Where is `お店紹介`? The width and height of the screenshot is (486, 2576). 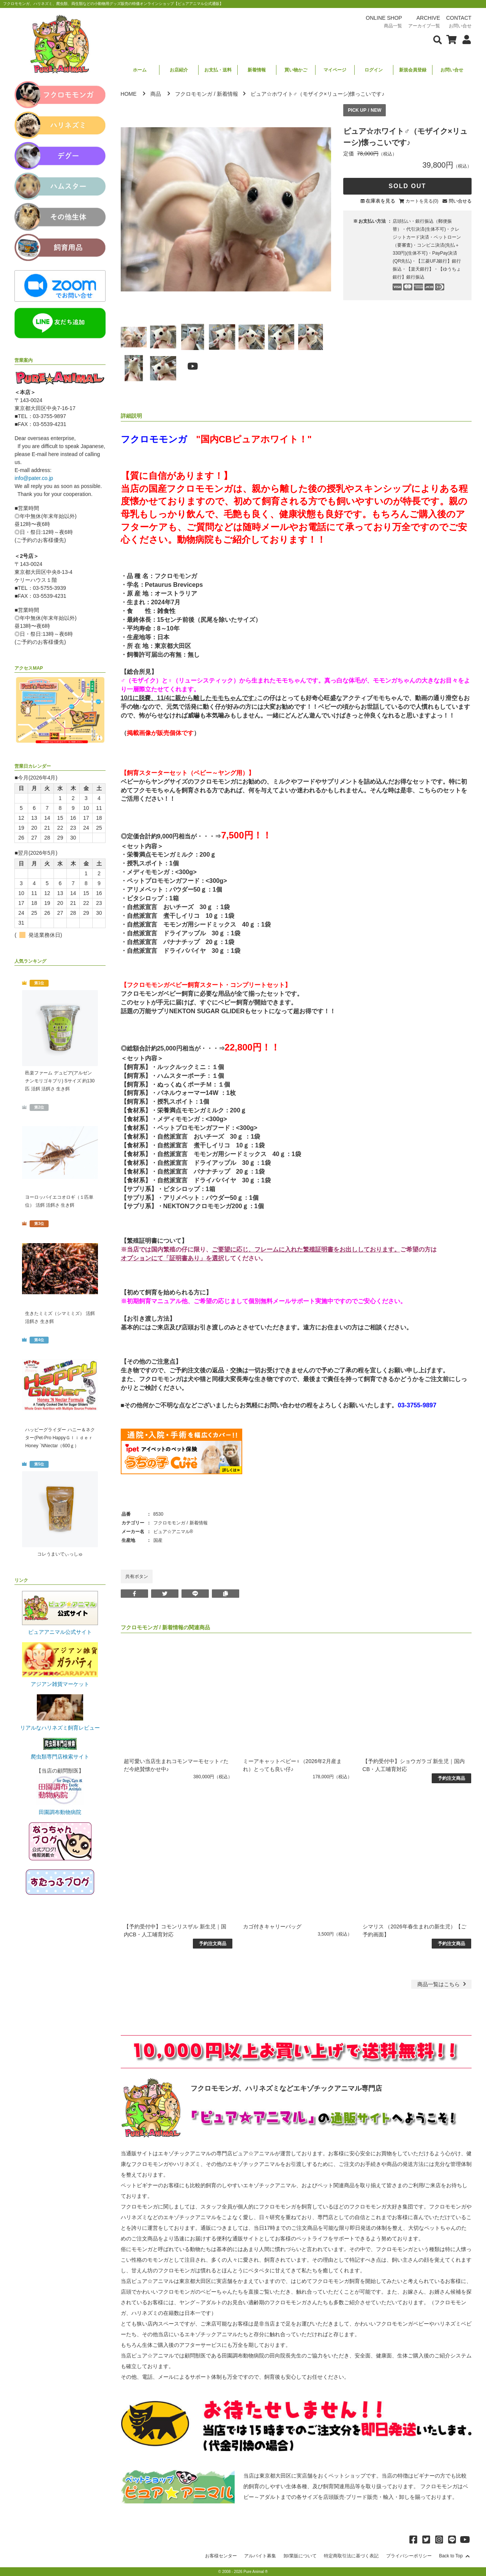 お店紹介 is located at coordinates (179, 70).